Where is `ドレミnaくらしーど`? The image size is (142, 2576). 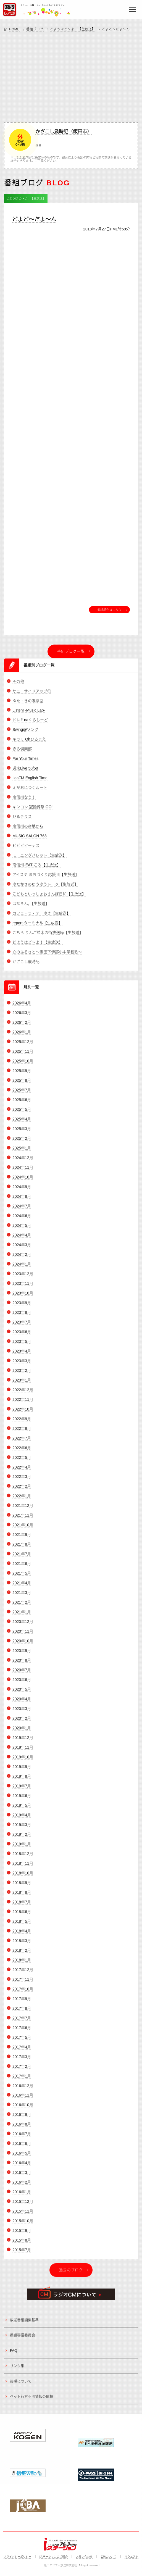 ドレミnaくらしーど is located at coordinates (30, 724).